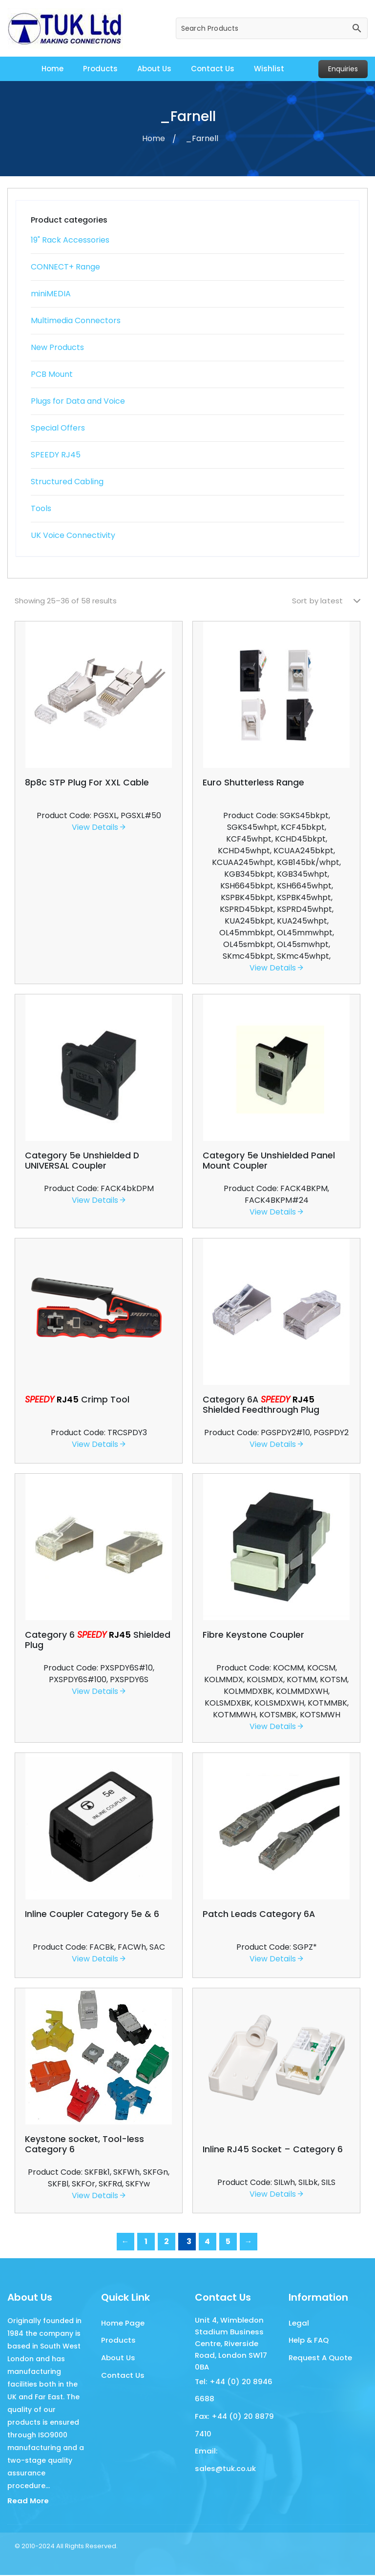  Describe the element at coordinates (65, 266) in the screenshot. I see `CONNECT+ Range` at that location.